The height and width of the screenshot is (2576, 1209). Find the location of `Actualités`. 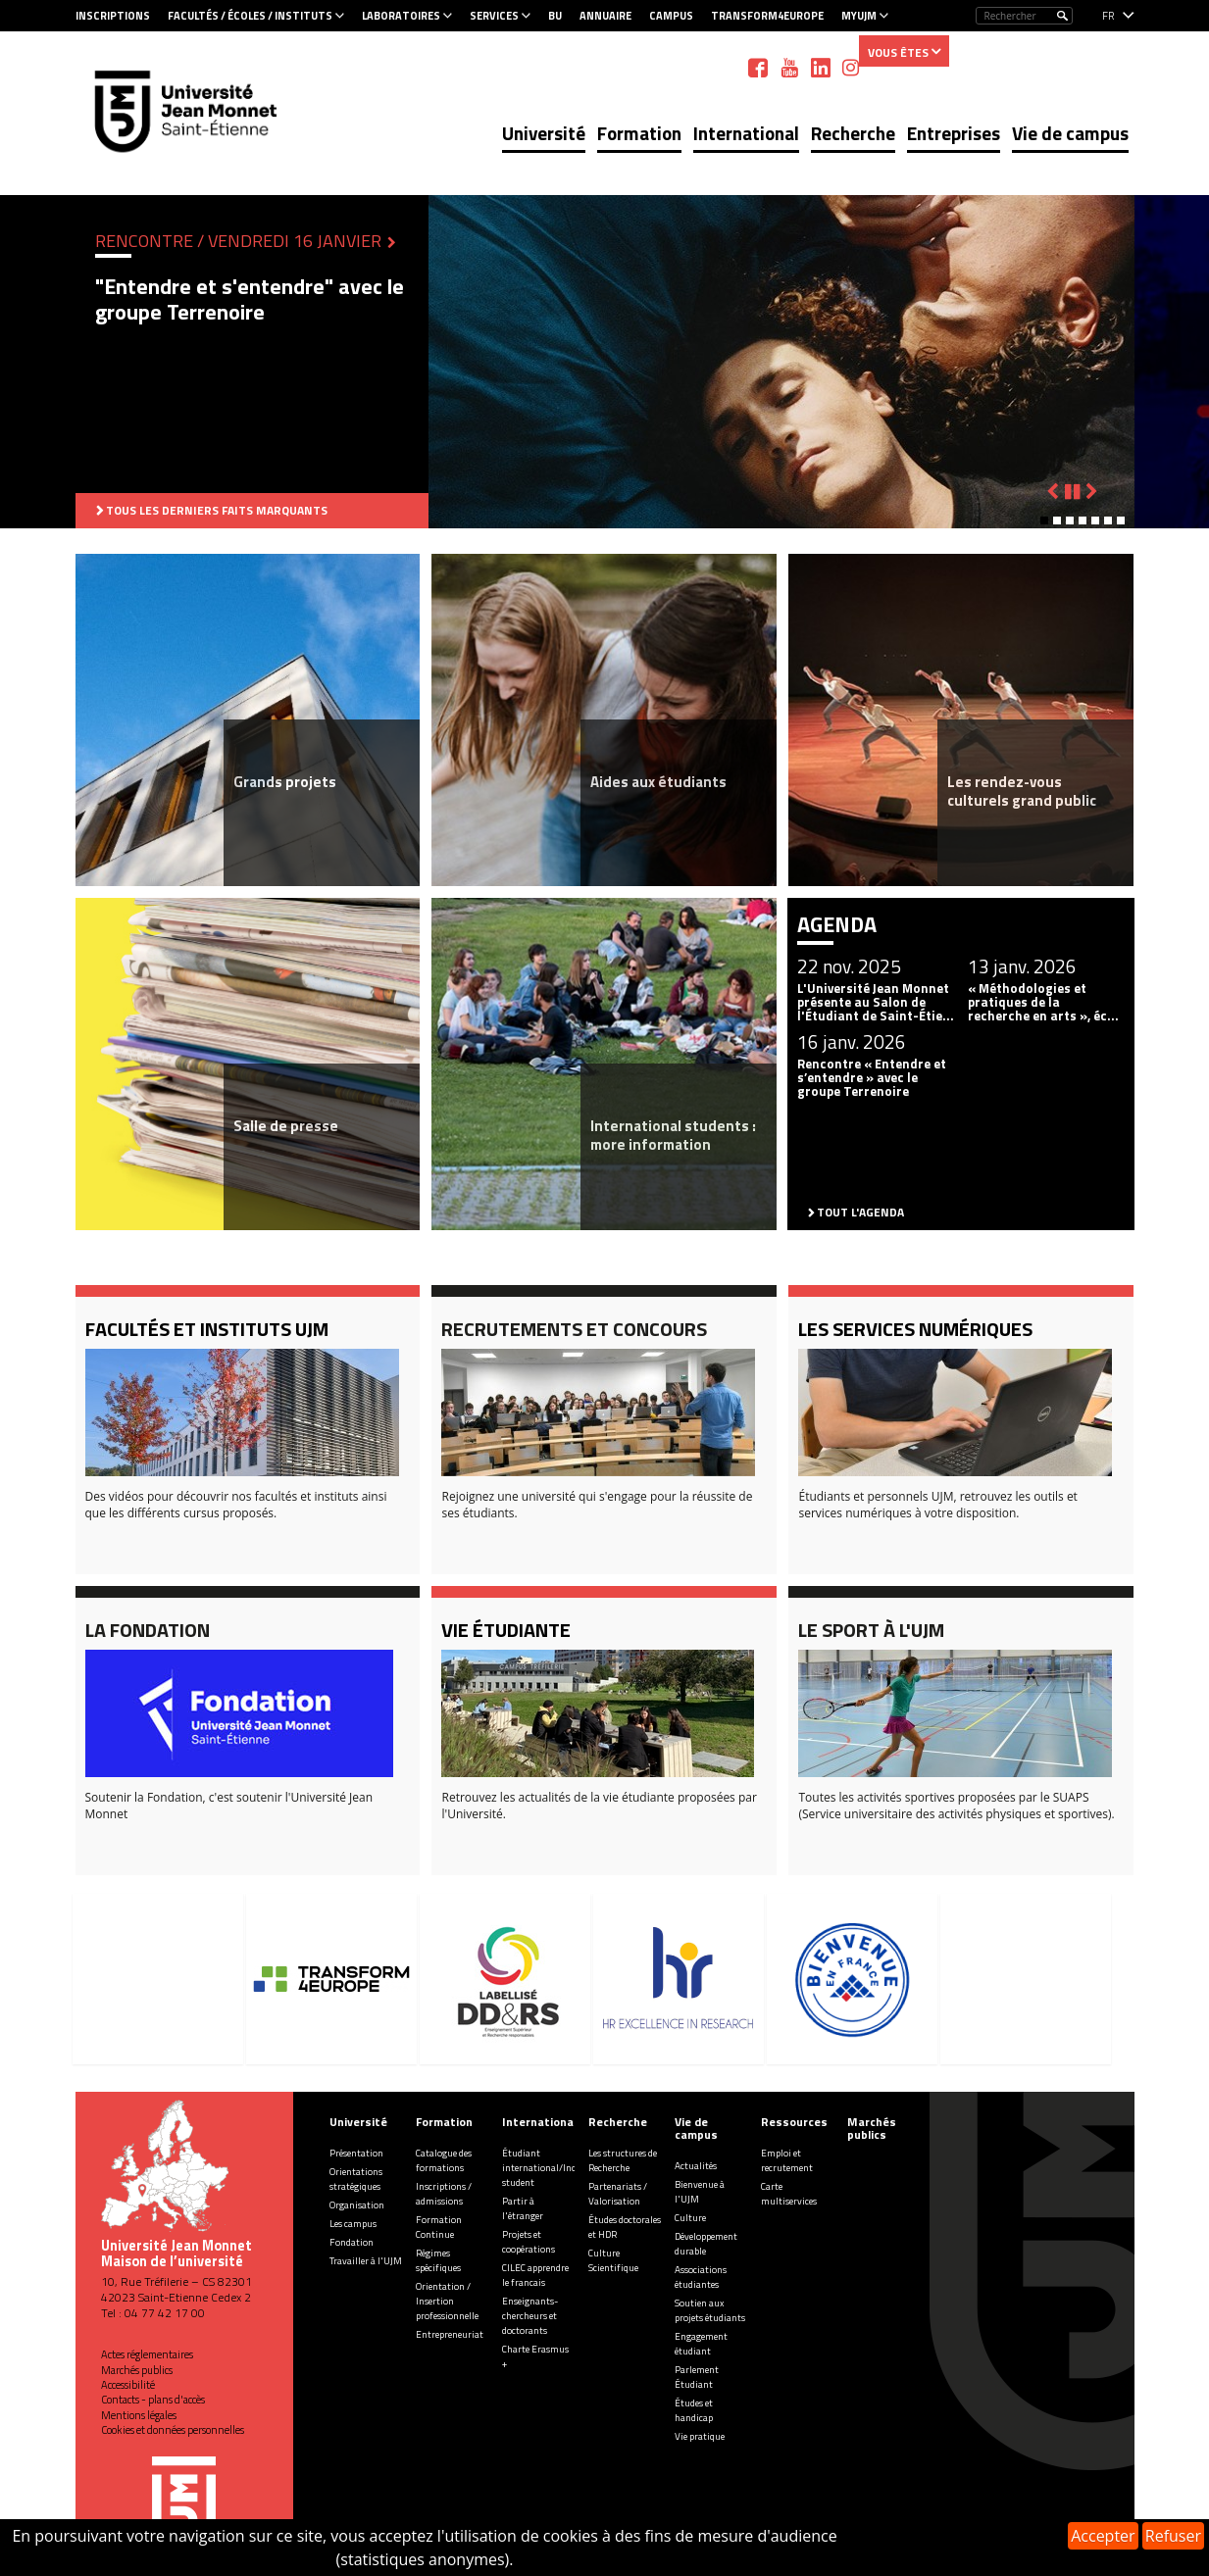

Actualités is located at coordinates (696, 2165).